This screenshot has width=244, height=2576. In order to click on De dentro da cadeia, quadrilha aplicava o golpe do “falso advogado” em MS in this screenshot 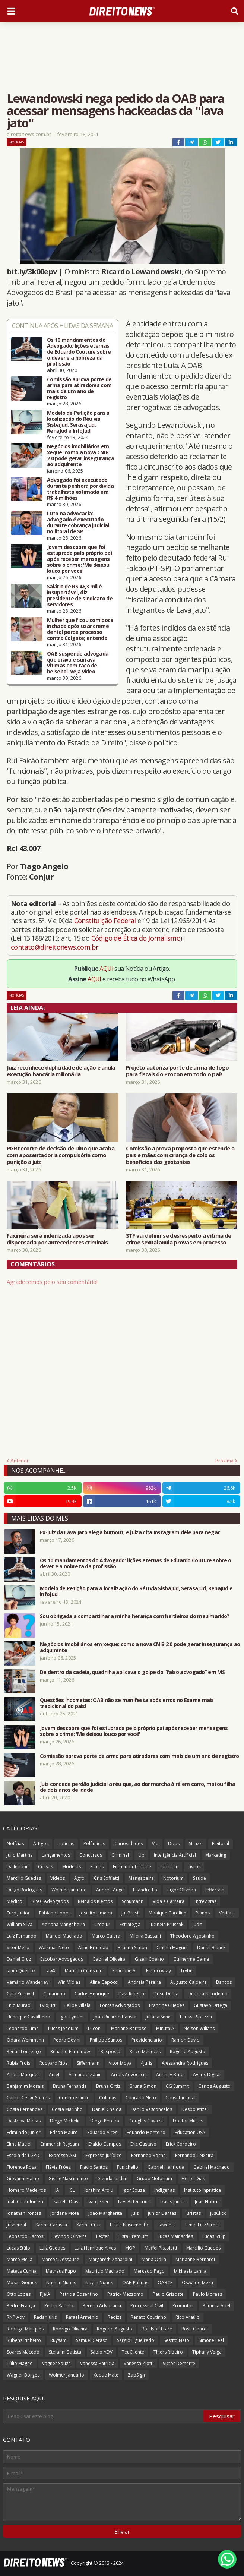, I will do `click(132, 1672)`.